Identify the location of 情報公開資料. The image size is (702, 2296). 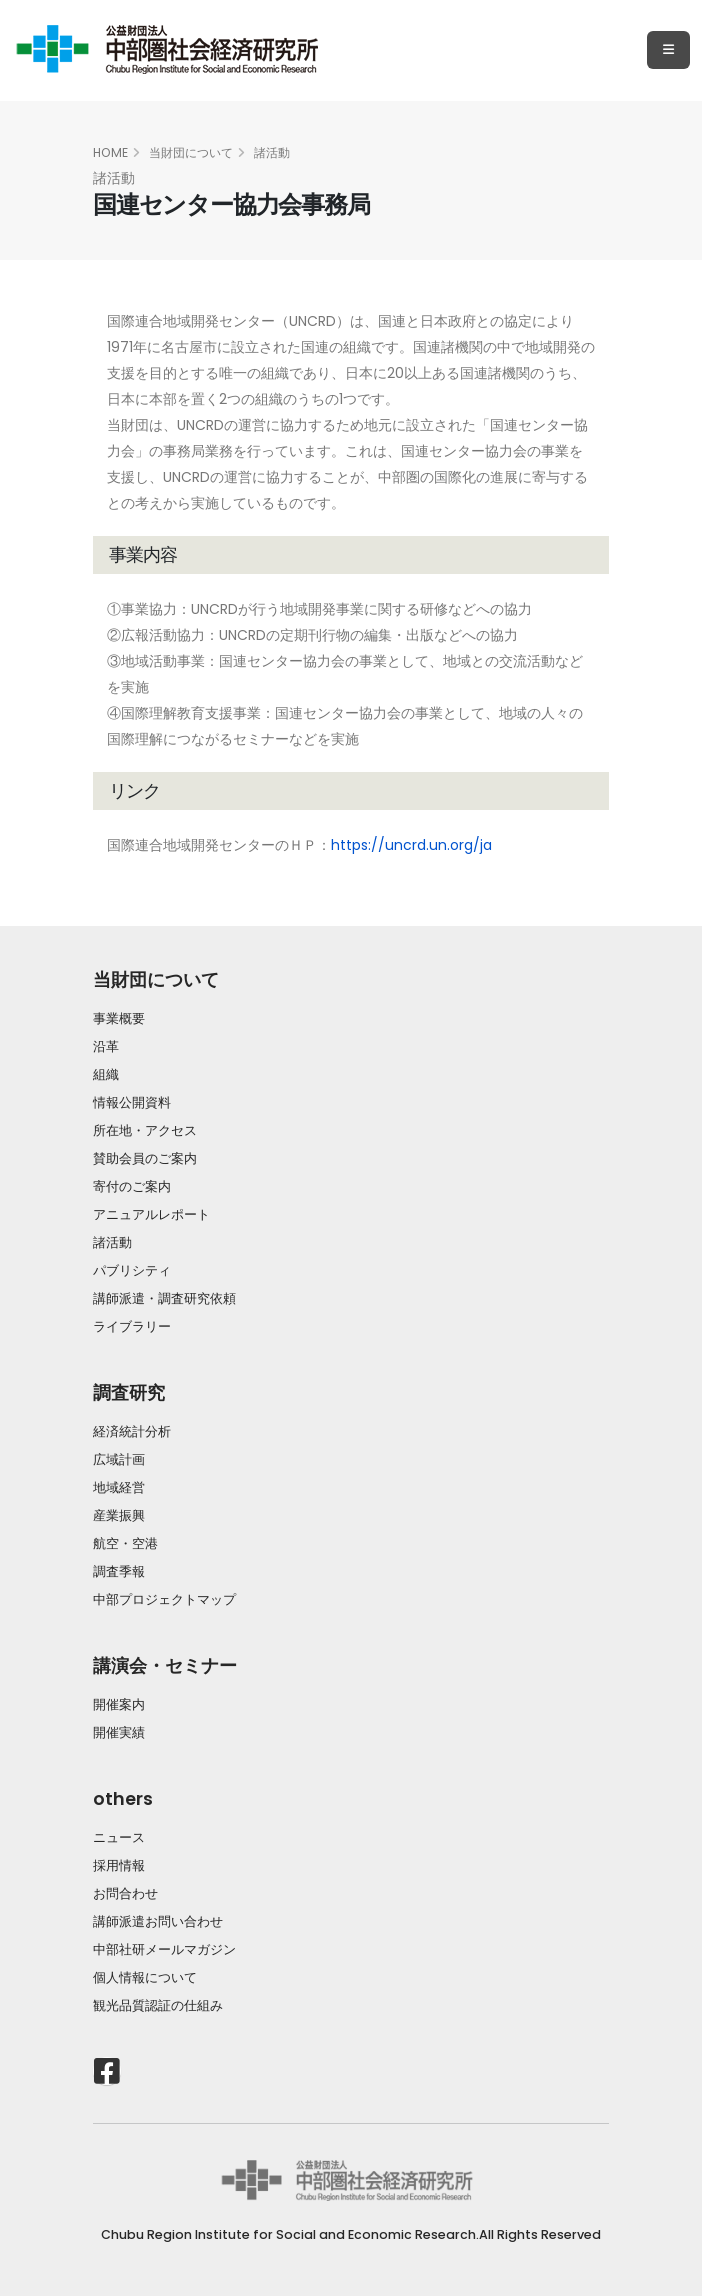
(132, 1102).